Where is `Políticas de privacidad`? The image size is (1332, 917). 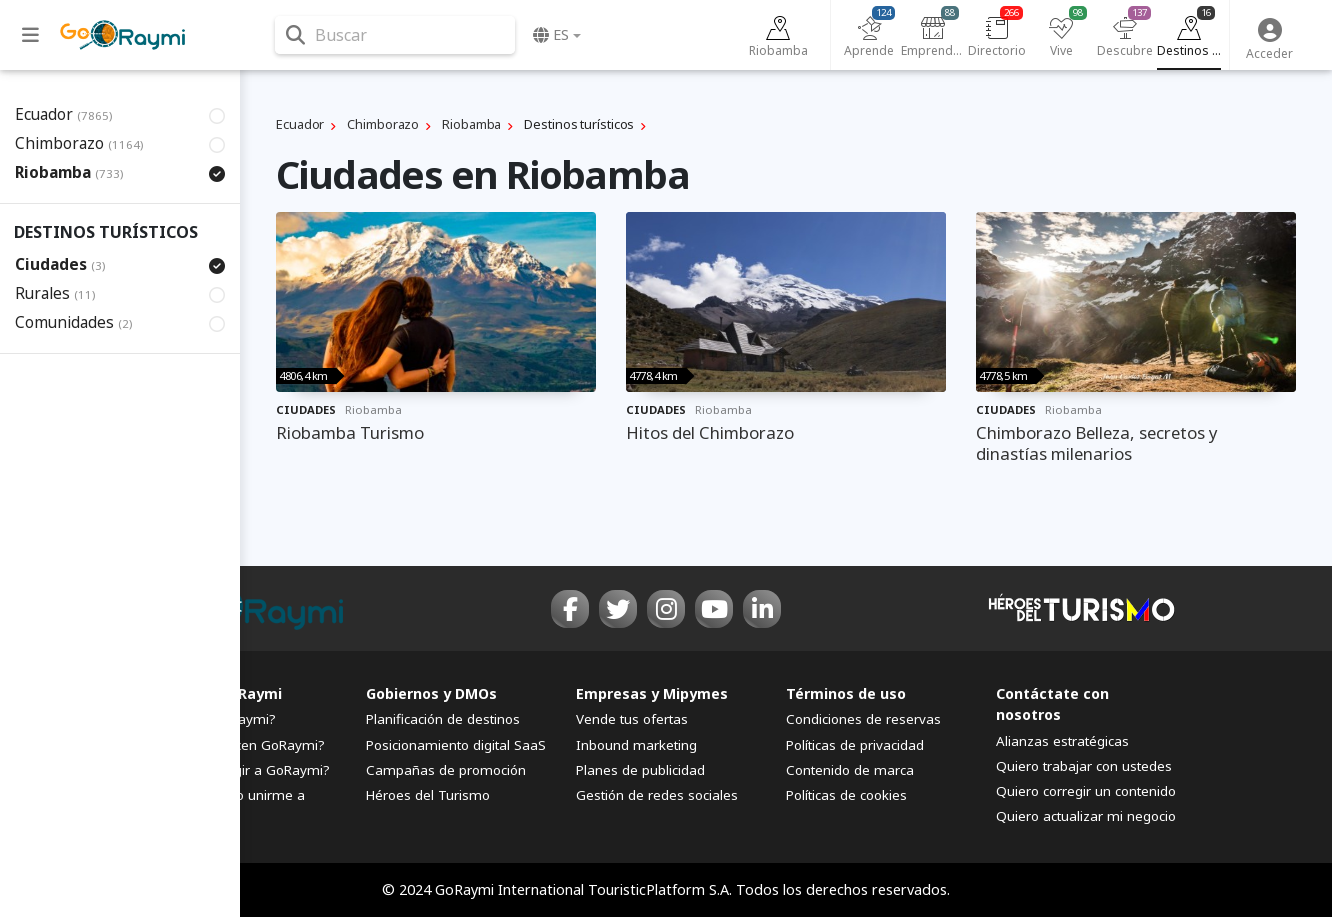 Políticas de privacidad is located at coordinates (855, 745).